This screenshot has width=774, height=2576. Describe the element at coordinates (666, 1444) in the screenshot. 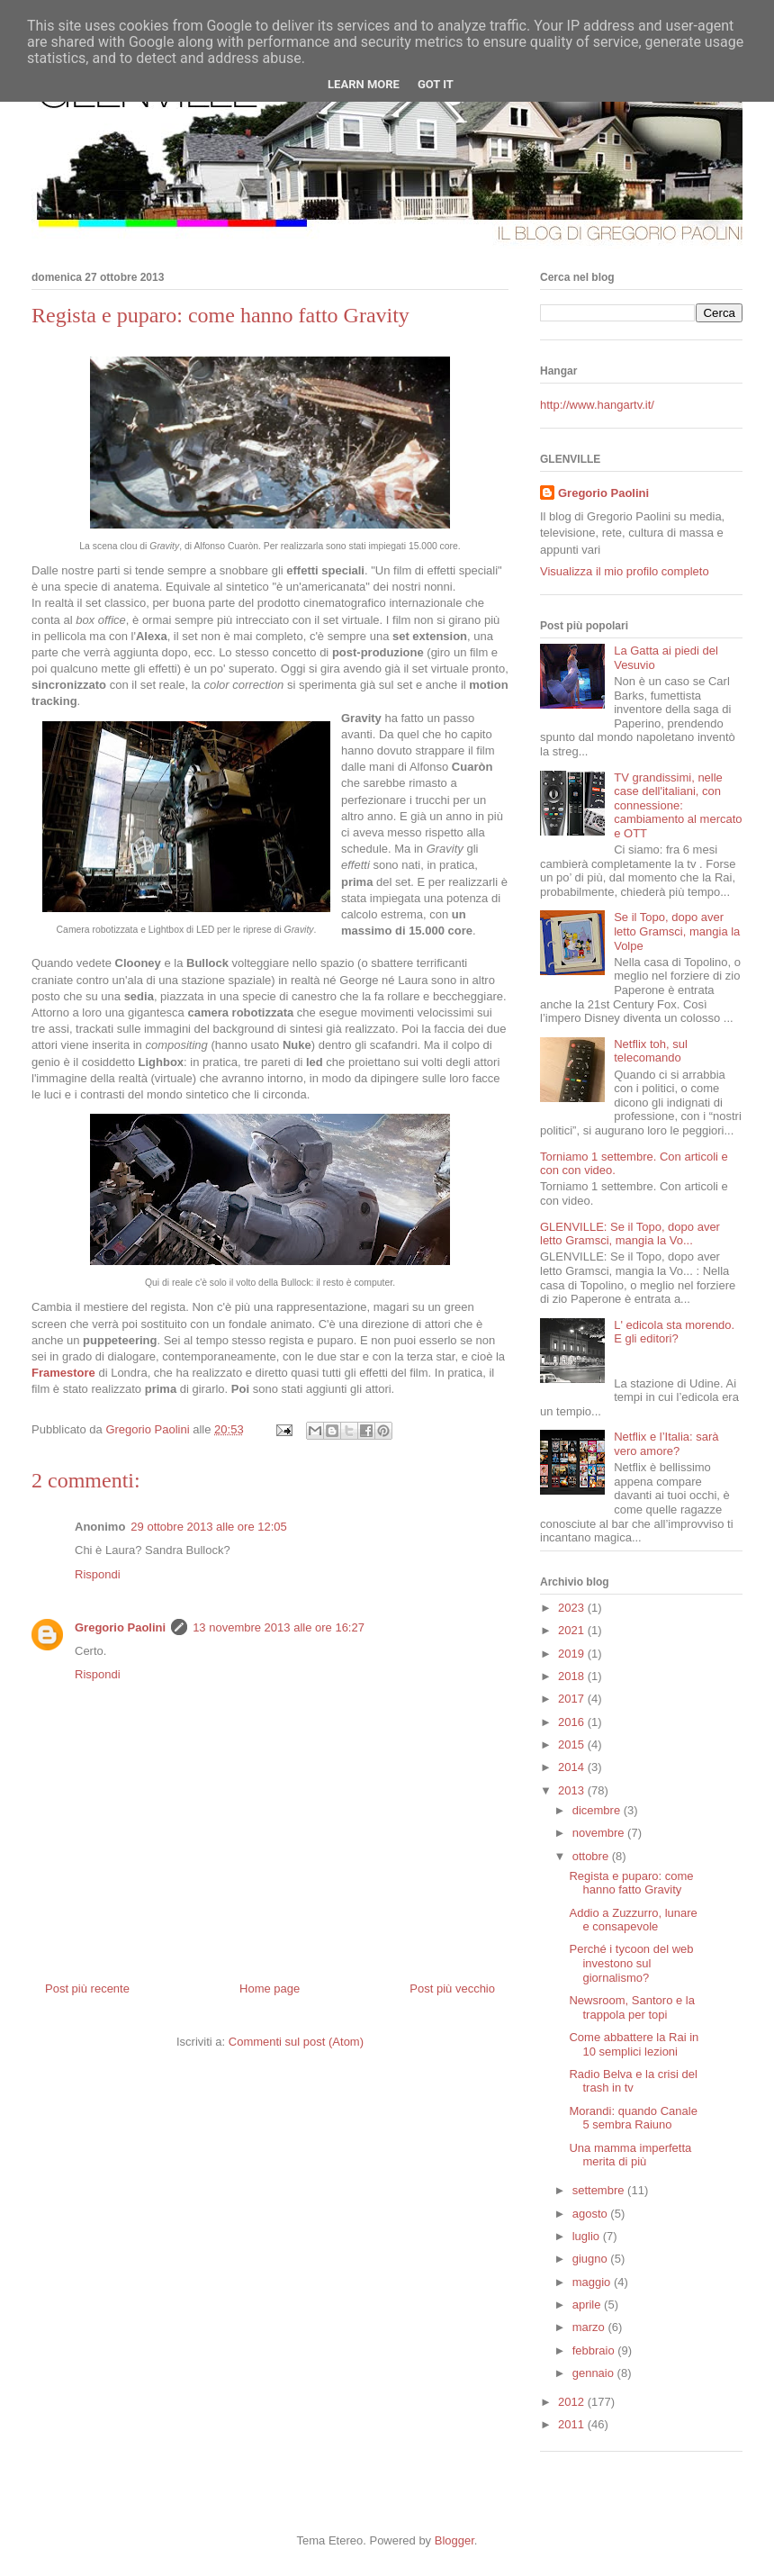

I see `Netflix e l’Italia: sarà vero amore?` at that location.